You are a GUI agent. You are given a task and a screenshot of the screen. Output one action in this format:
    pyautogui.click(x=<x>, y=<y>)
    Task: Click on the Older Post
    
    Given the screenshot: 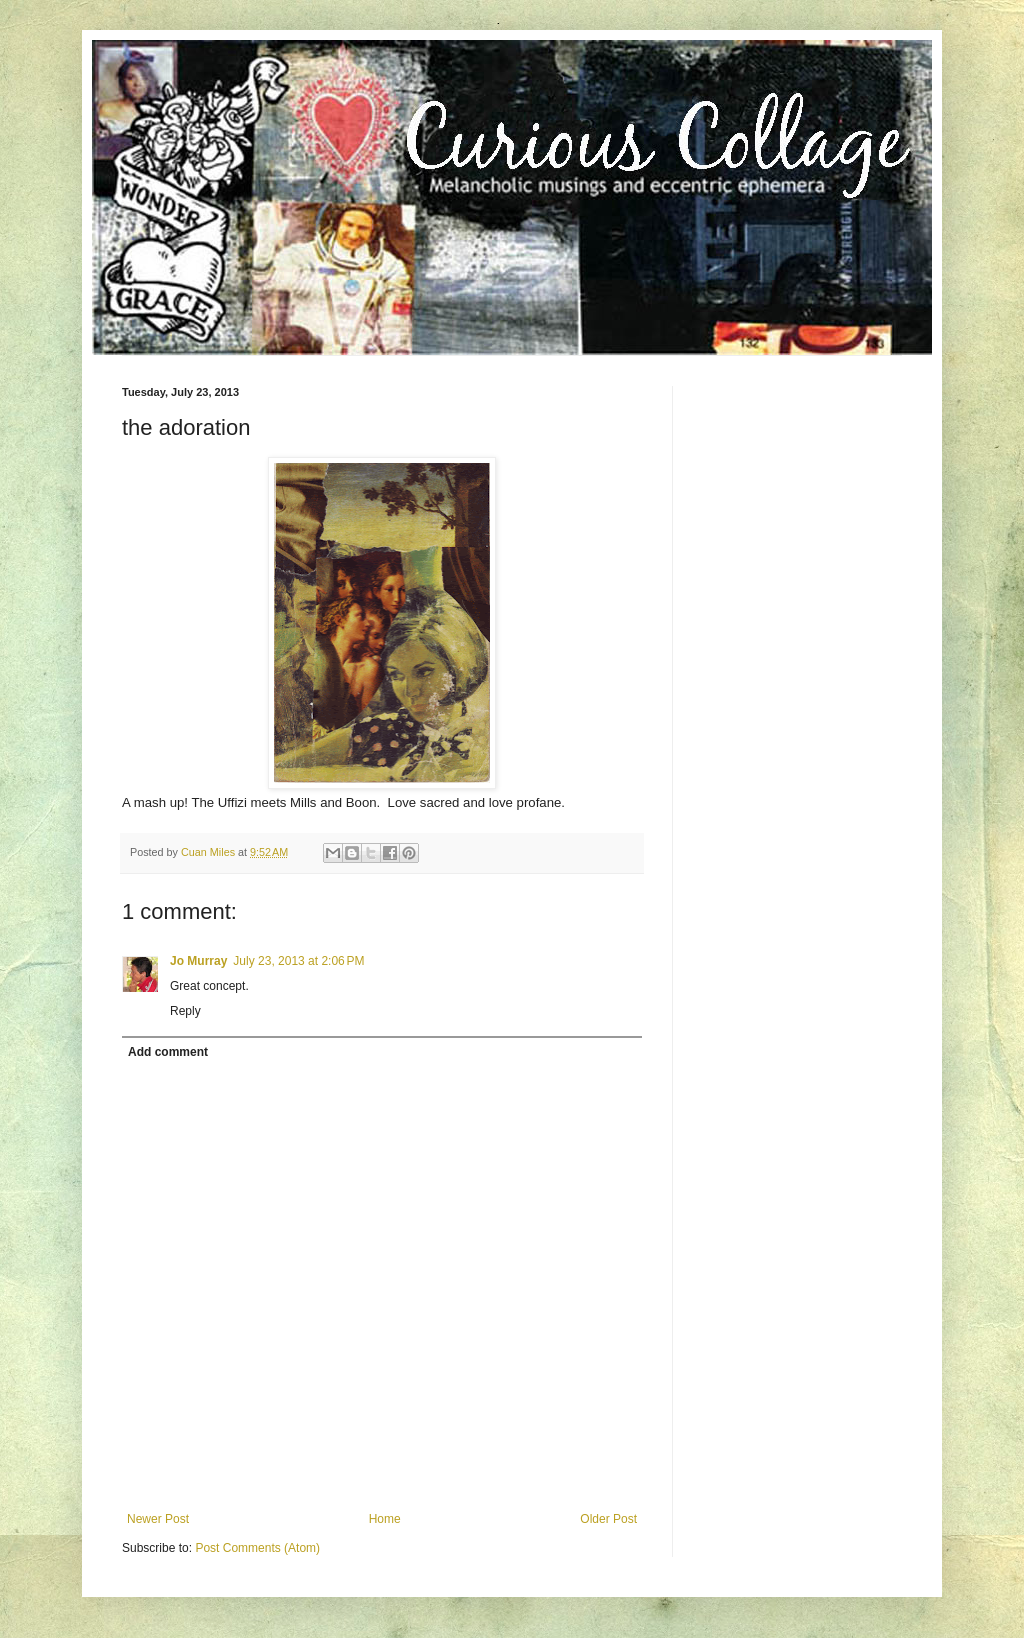 What is the action you would take?
    pyautogui.click(x=608, y=1519)
    